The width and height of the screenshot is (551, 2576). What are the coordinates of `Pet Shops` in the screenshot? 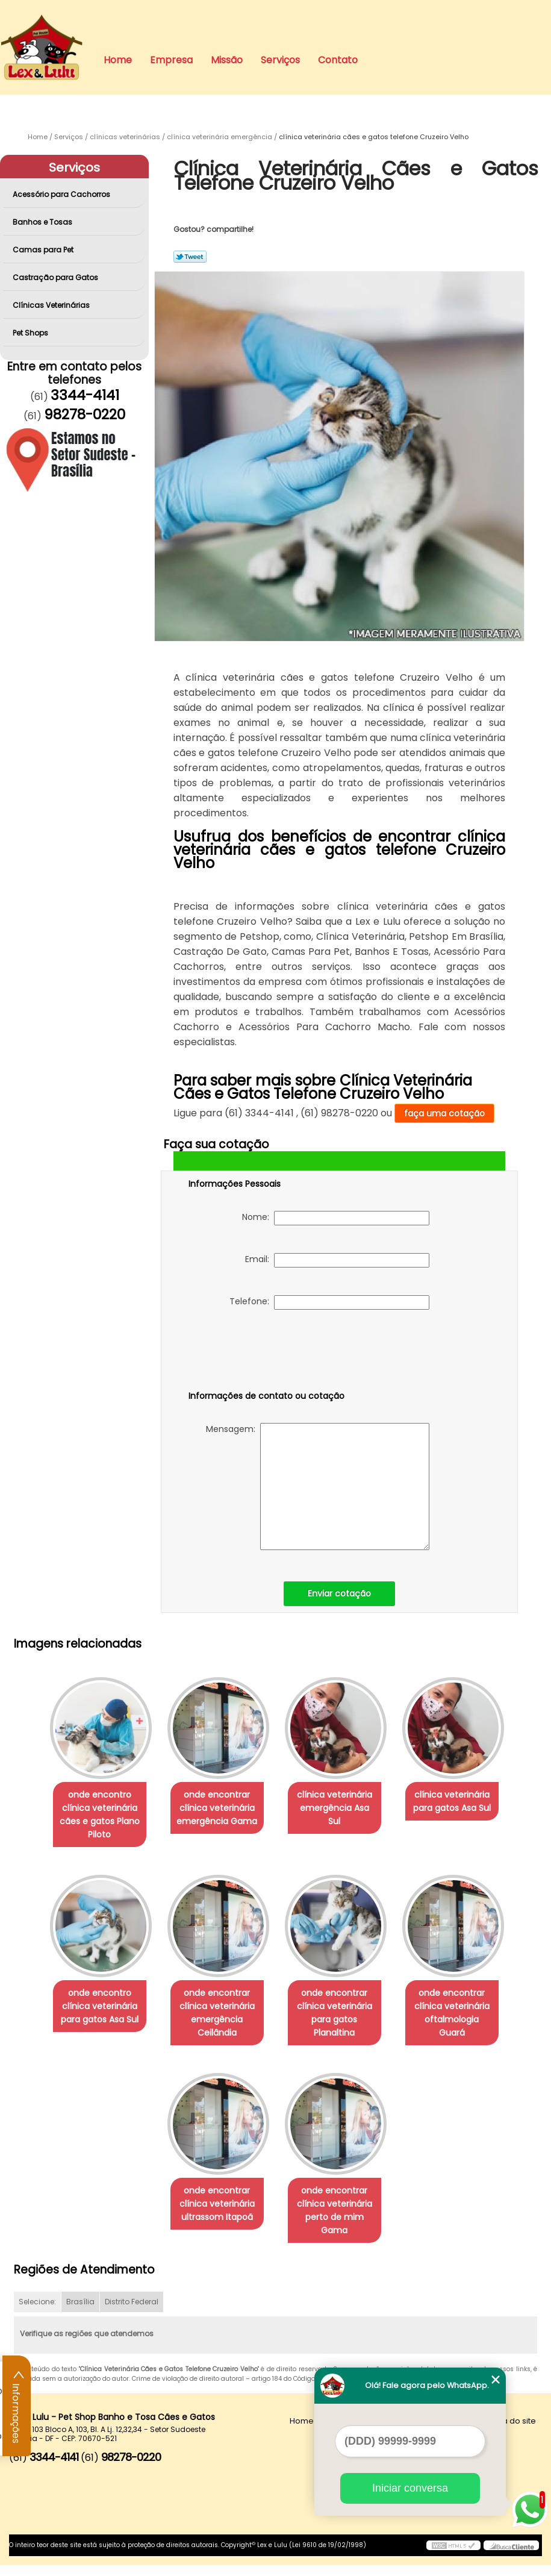 It's located at (31, 333).